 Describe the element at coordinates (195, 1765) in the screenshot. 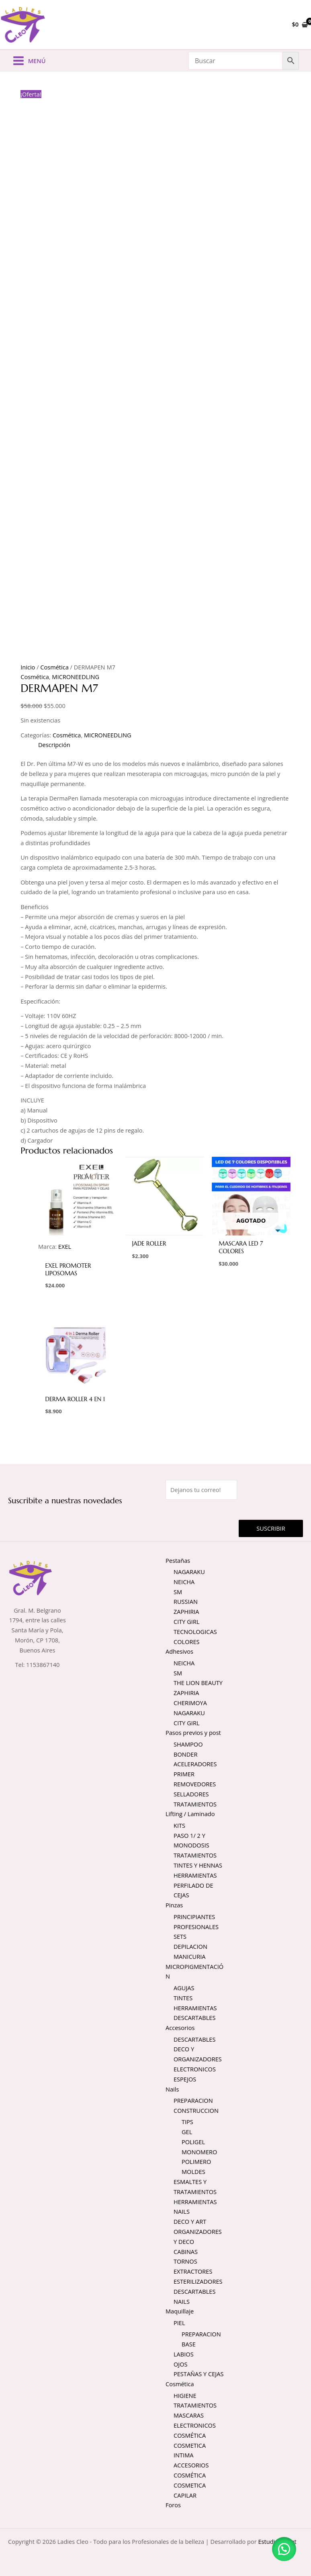

I see `ACELERADORES` at that location.